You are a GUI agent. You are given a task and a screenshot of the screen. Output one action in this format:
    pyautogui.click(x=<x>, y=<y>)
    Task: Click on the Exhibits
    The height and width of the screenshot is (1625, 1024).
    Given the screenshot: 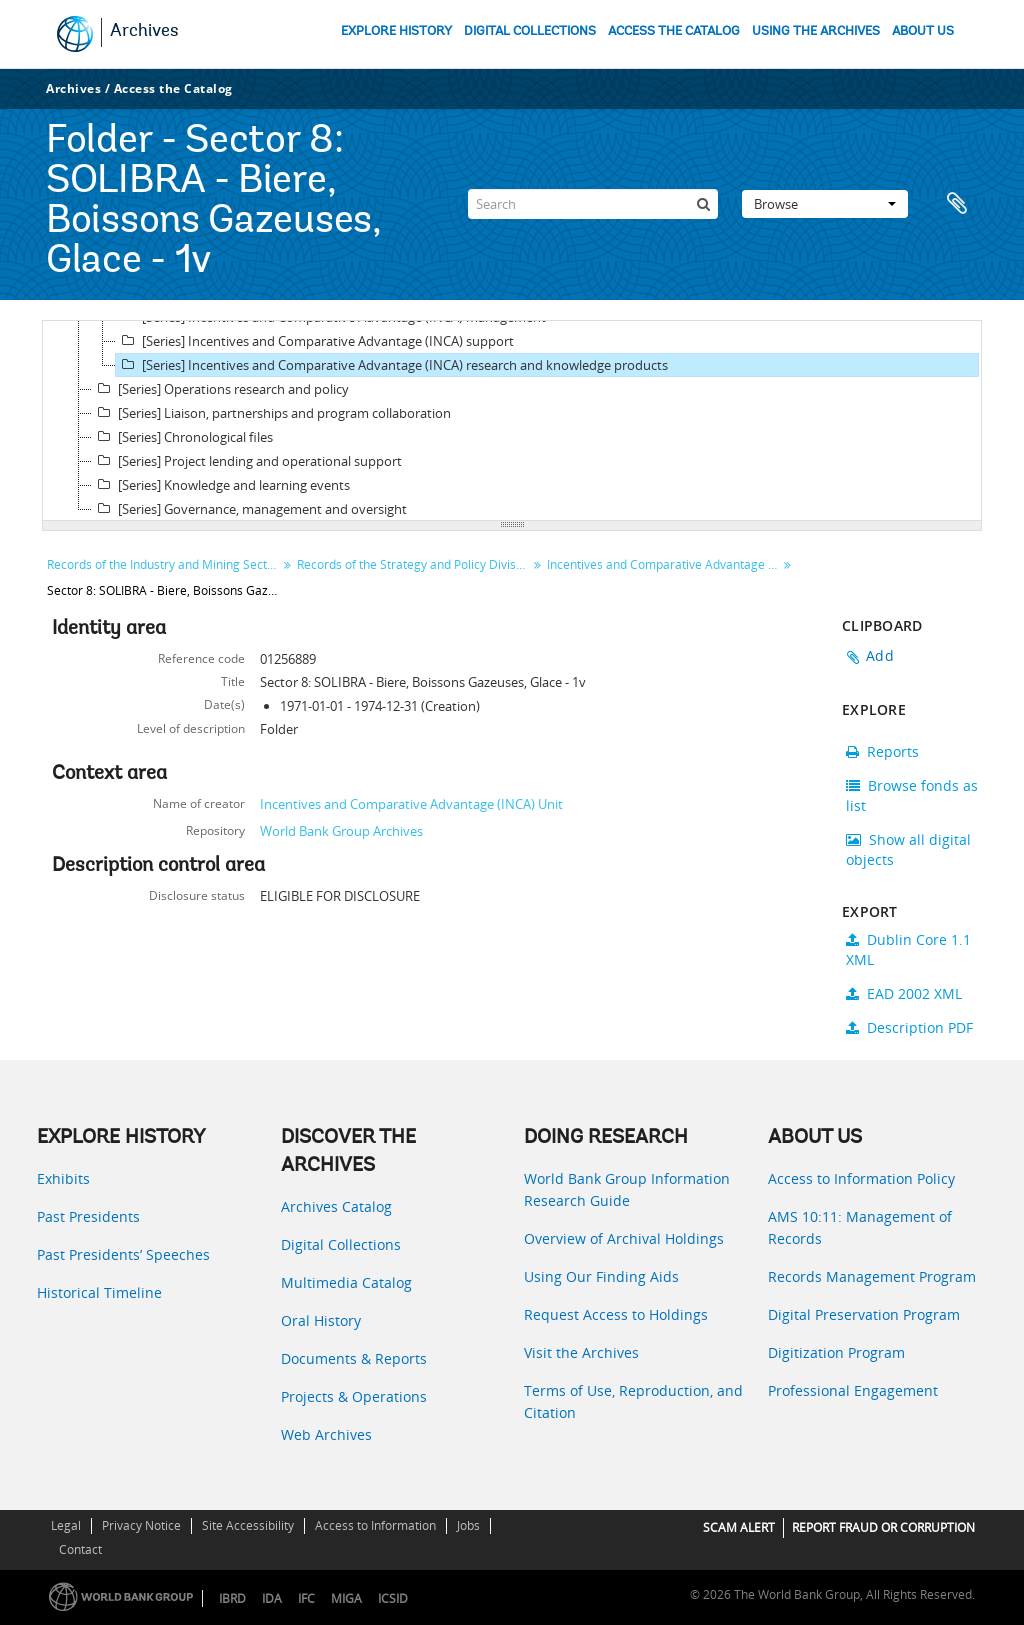 What is the action you would take?
    pyautogui.click(x=63, y=1178)
    